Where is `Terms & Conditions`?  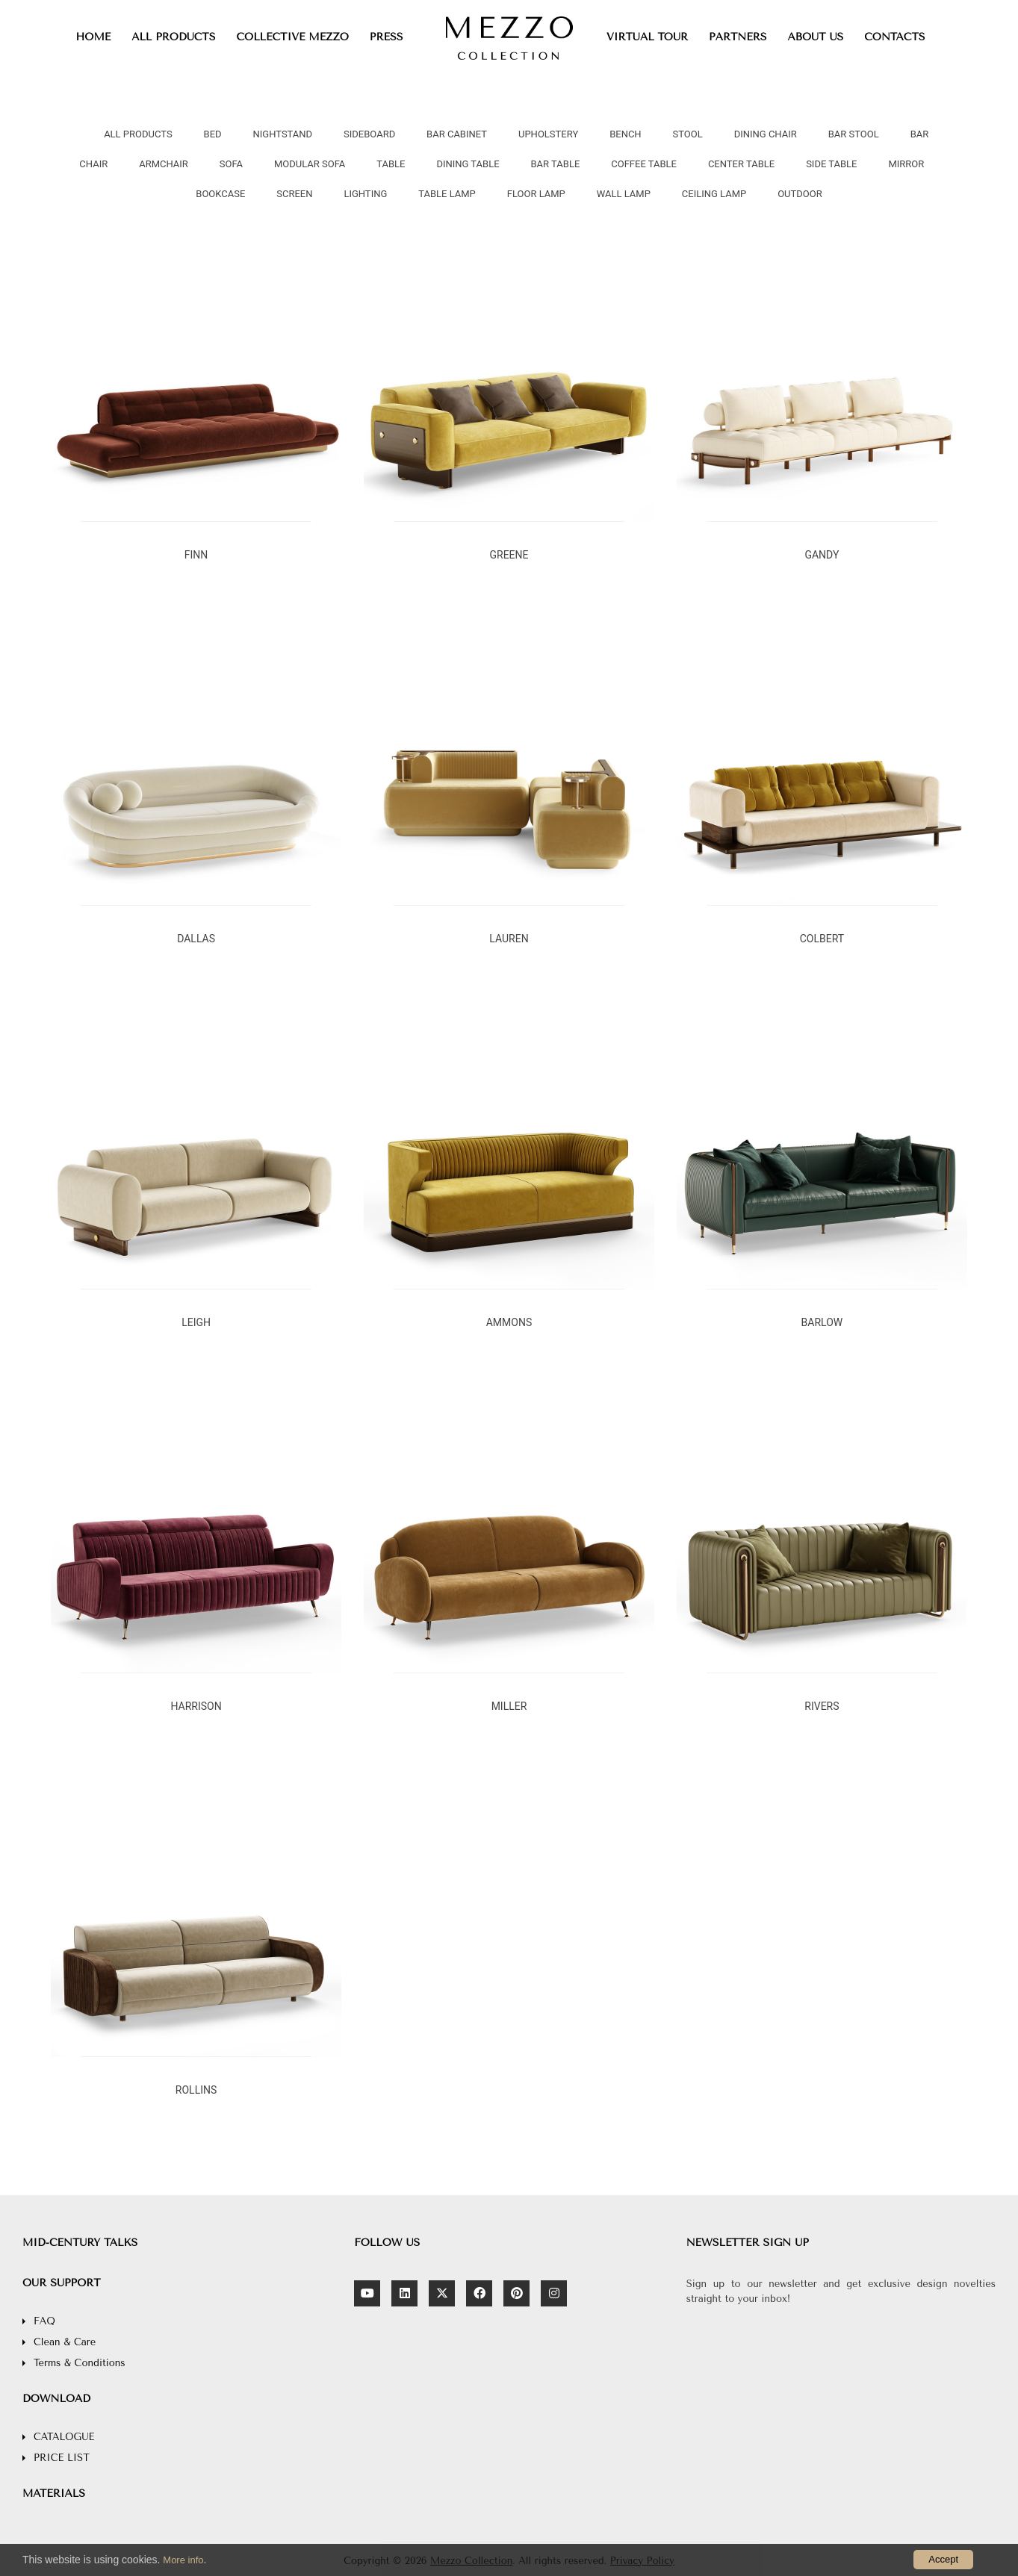 Terms & Conditions is located at coordinates (79, 2362).